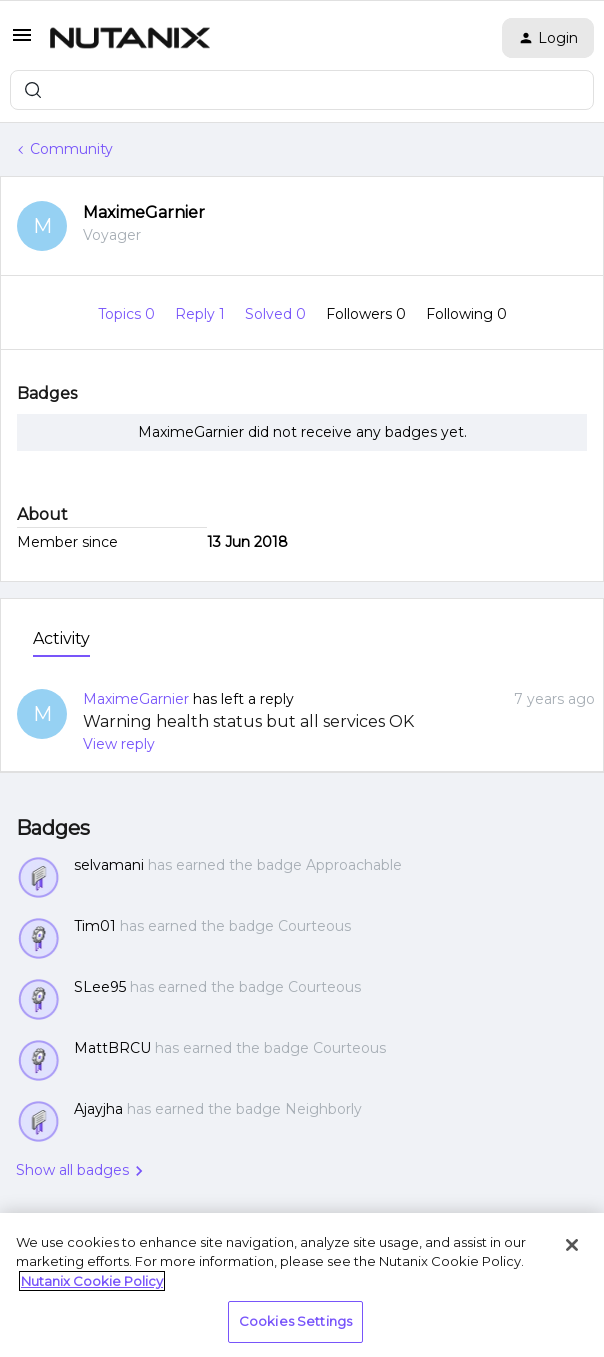 Image resolution: width=604 pixels, height=1357 pixels. Describe the element at coordinates (61, 638) in the screenshot. I see `Activity` at that location.